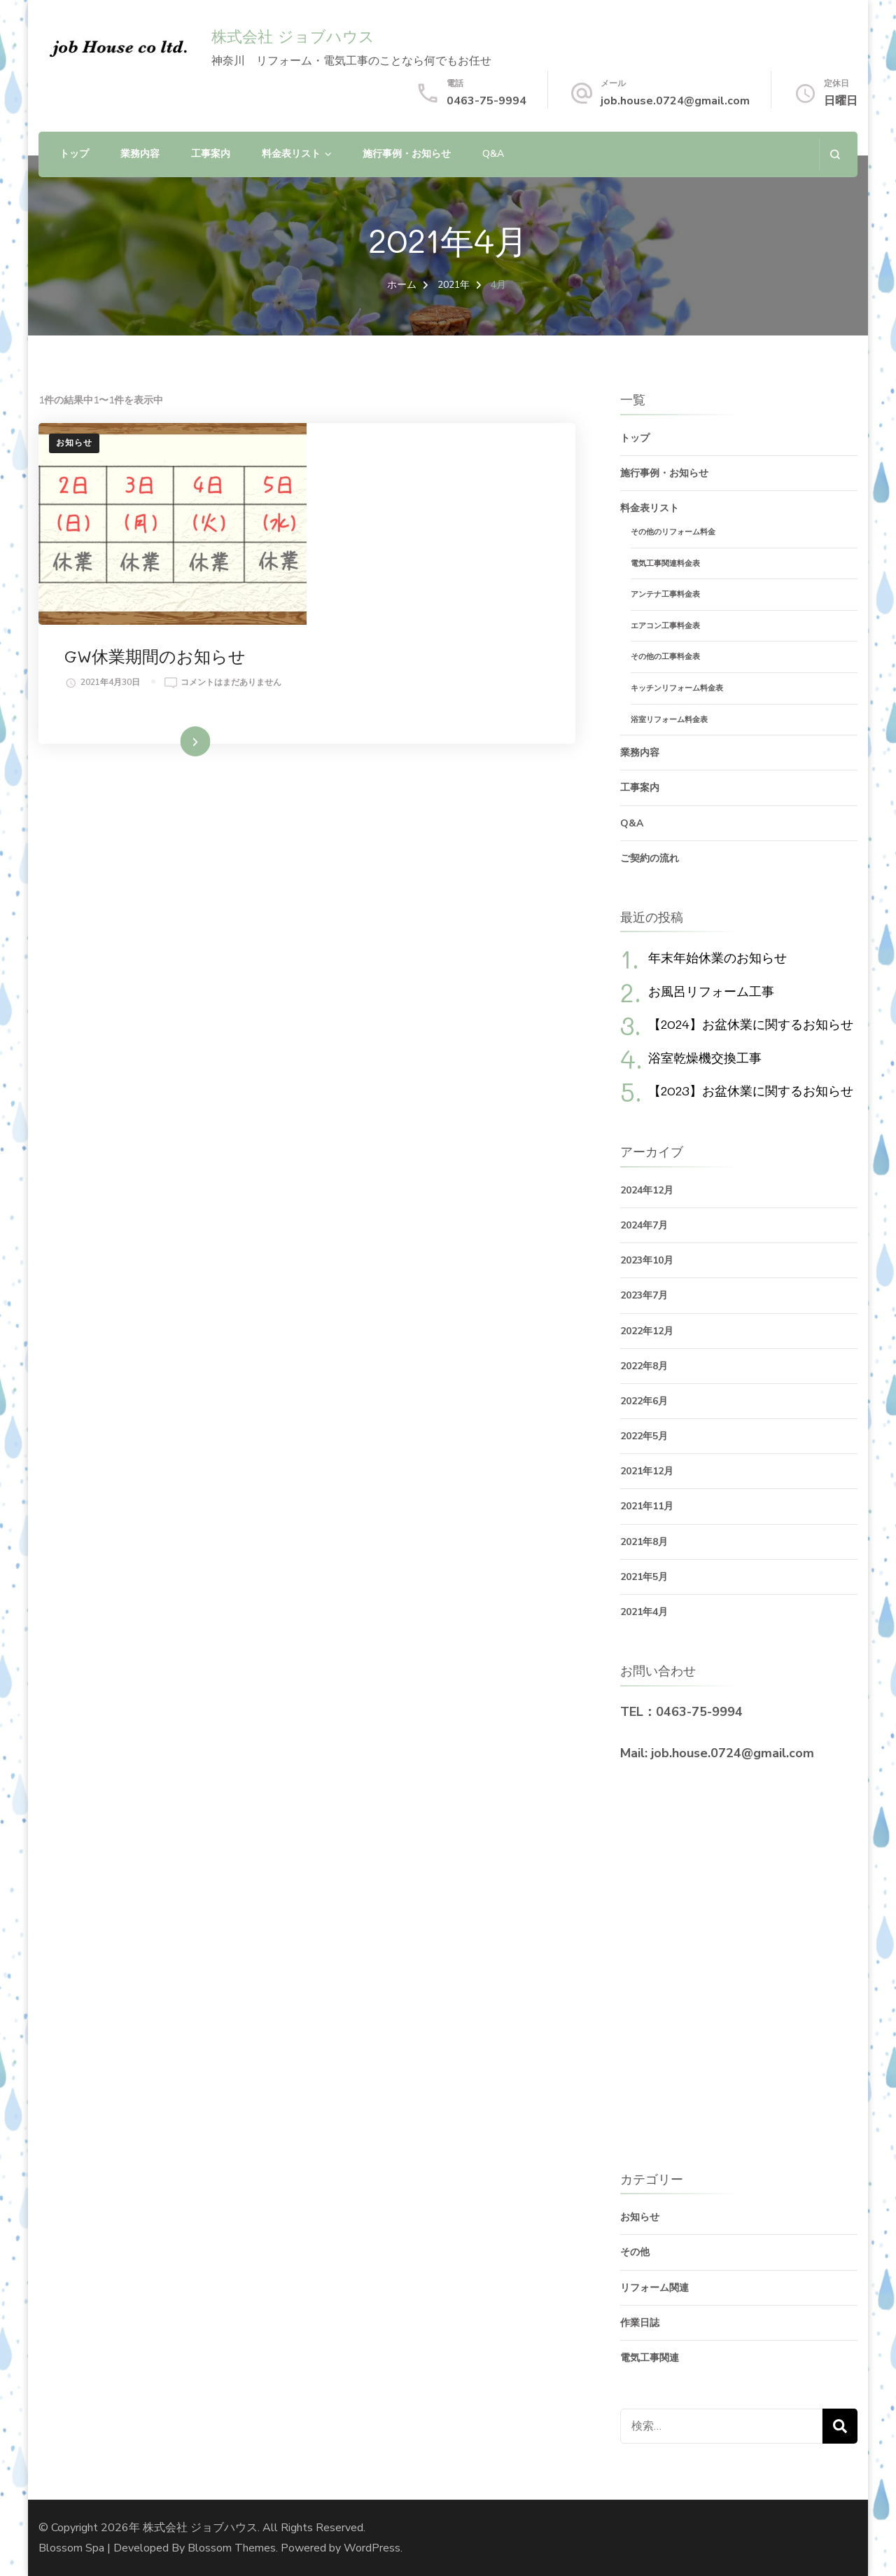 The image size is (896, 2576). What do you see at coordinates (425, 455) in the screenshot?
I see `GW休業期間のお知らせ` at bounding box center [425, 455].